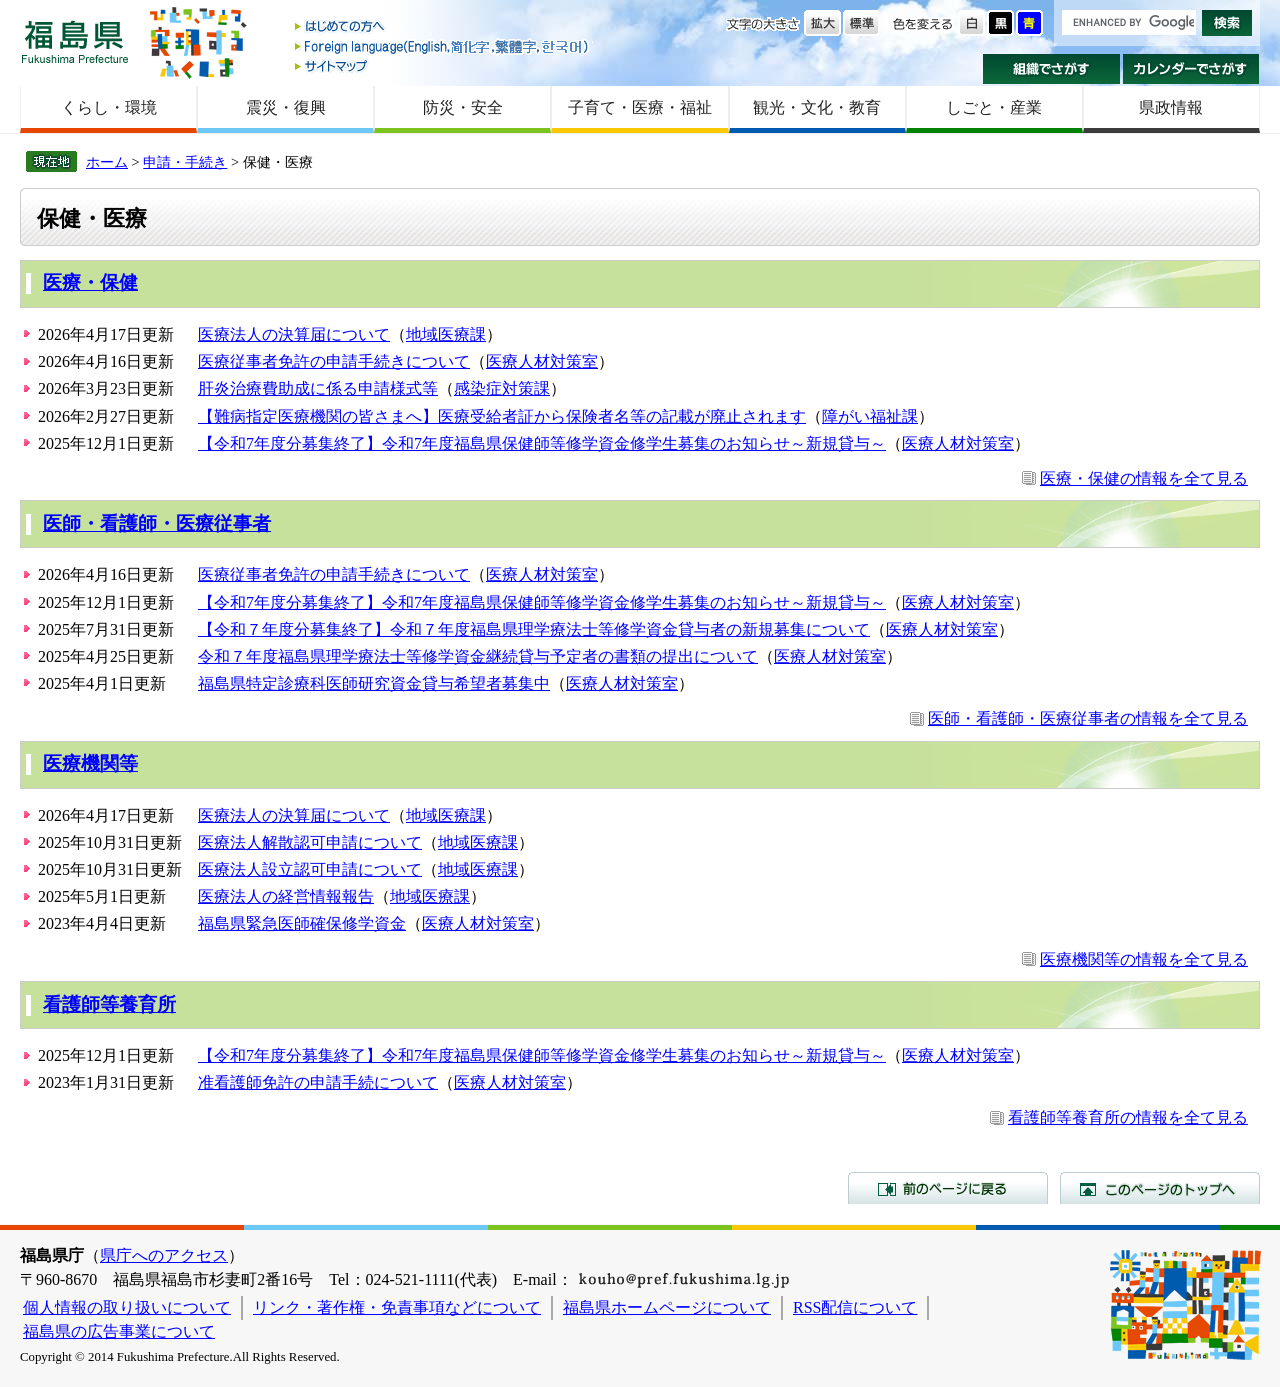 This screenshot has height=1387, width=1280. Describe the element at coordinates (640, 107) in the screenshot. I see `子育て・医療・福祉` at that location.